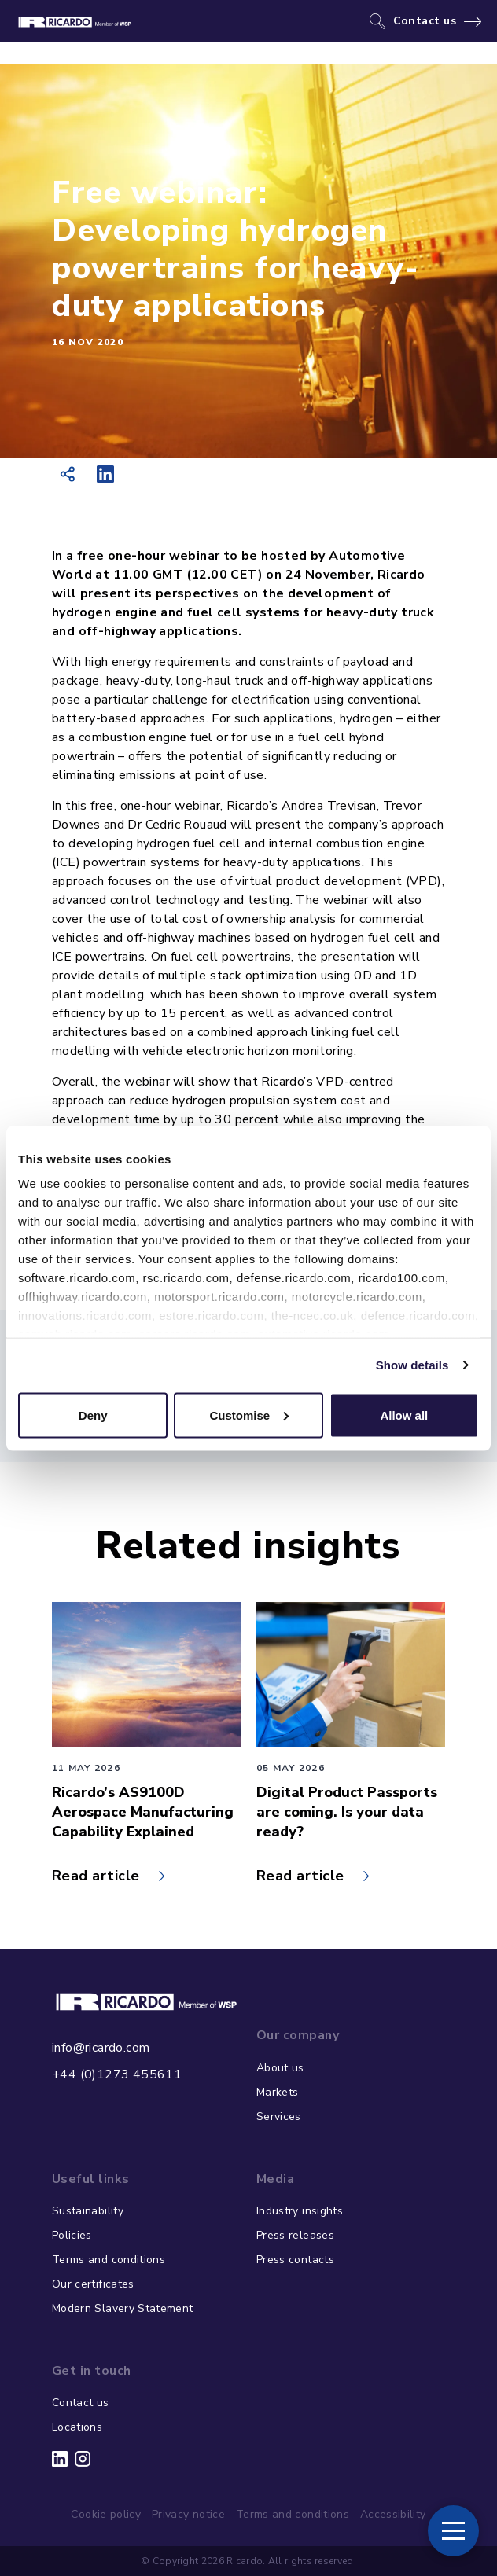 Image resolution: width=497 pixels, height=2576 pixels. What do you see at coordinates (404, 1414) in the screenshot?
I see `Allow all` at bounding box center [404, 1414].